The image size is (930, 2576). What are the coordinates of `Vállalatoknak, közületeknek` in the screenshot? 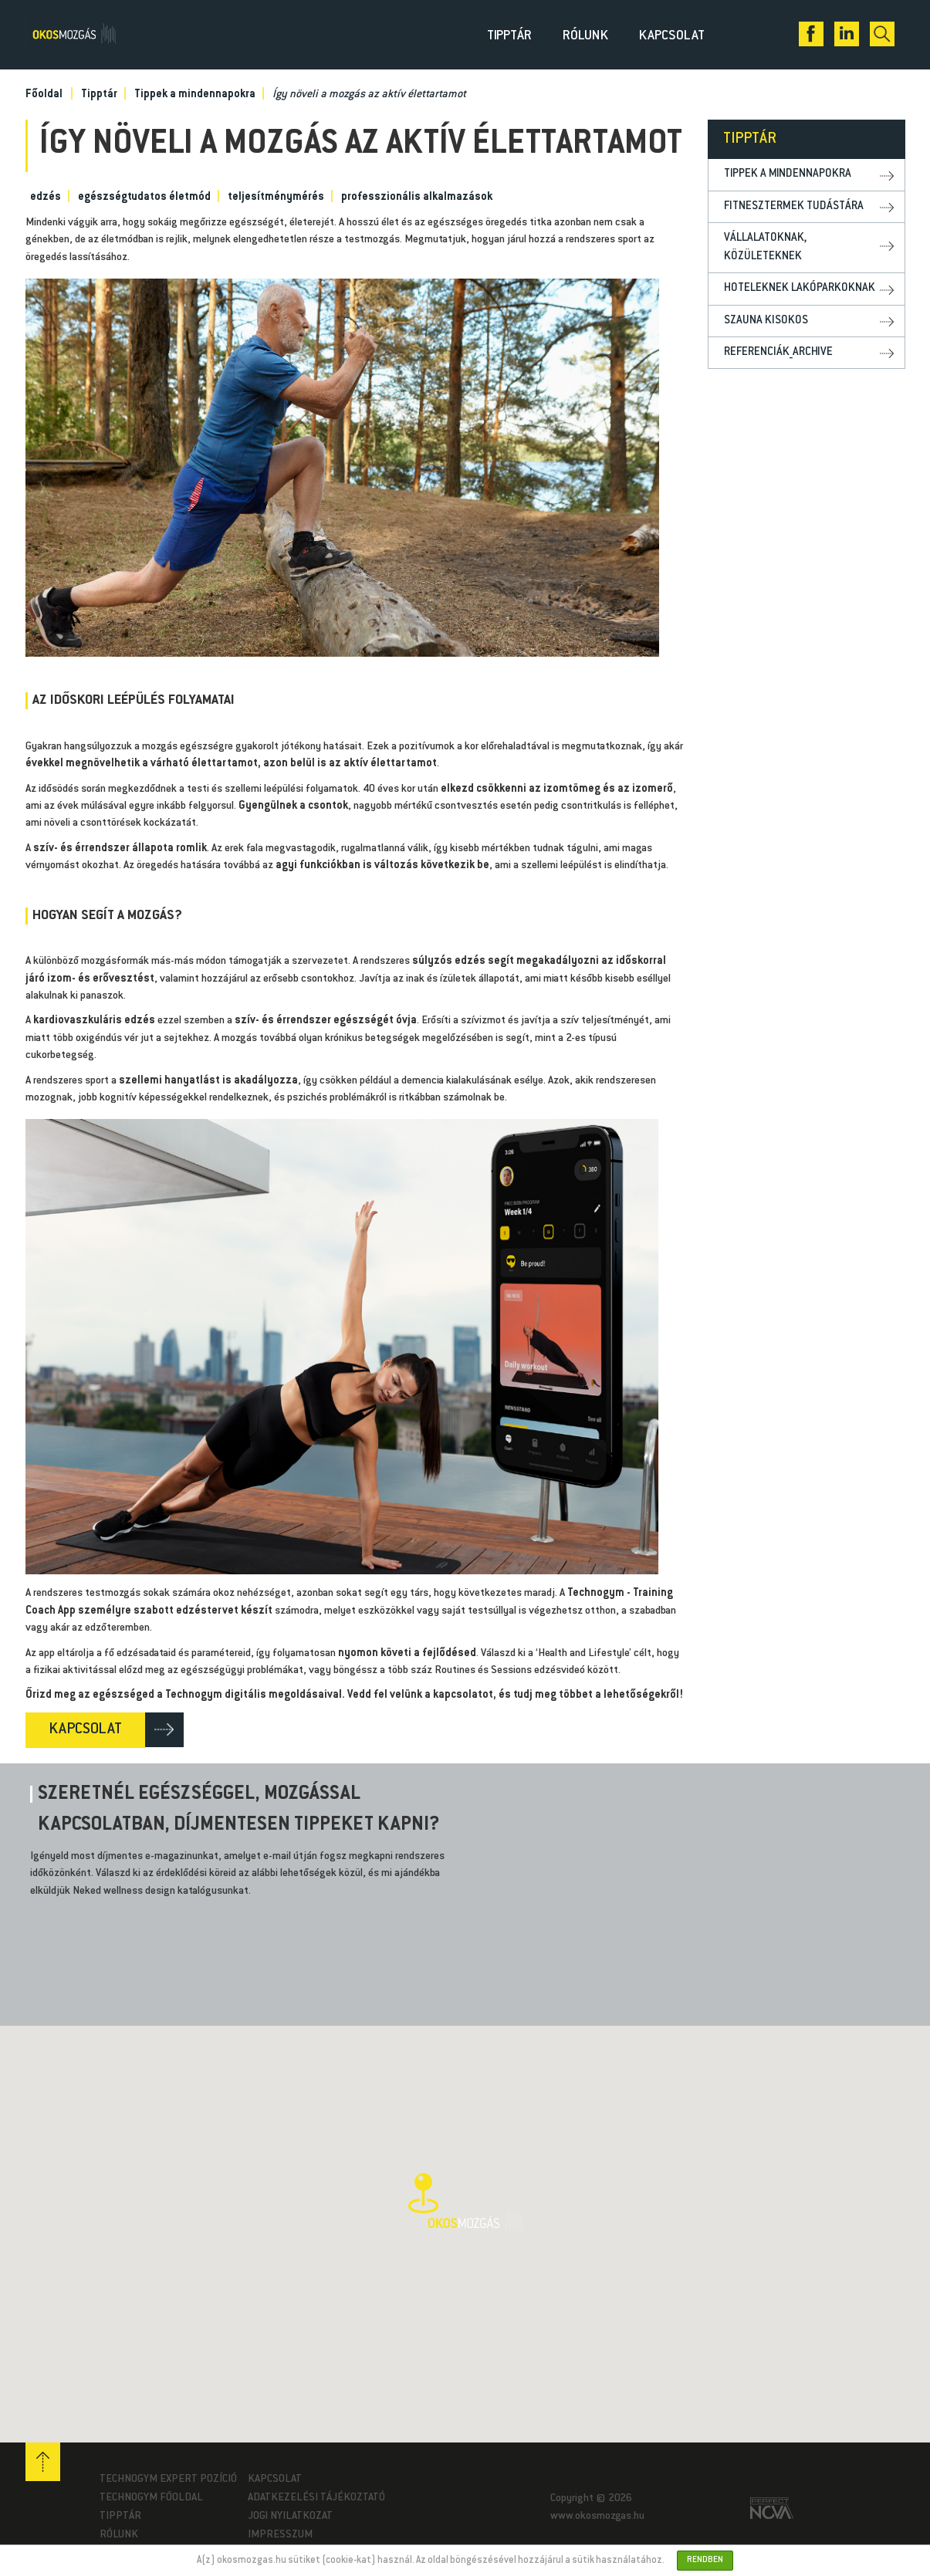 It's located at (765, 247).